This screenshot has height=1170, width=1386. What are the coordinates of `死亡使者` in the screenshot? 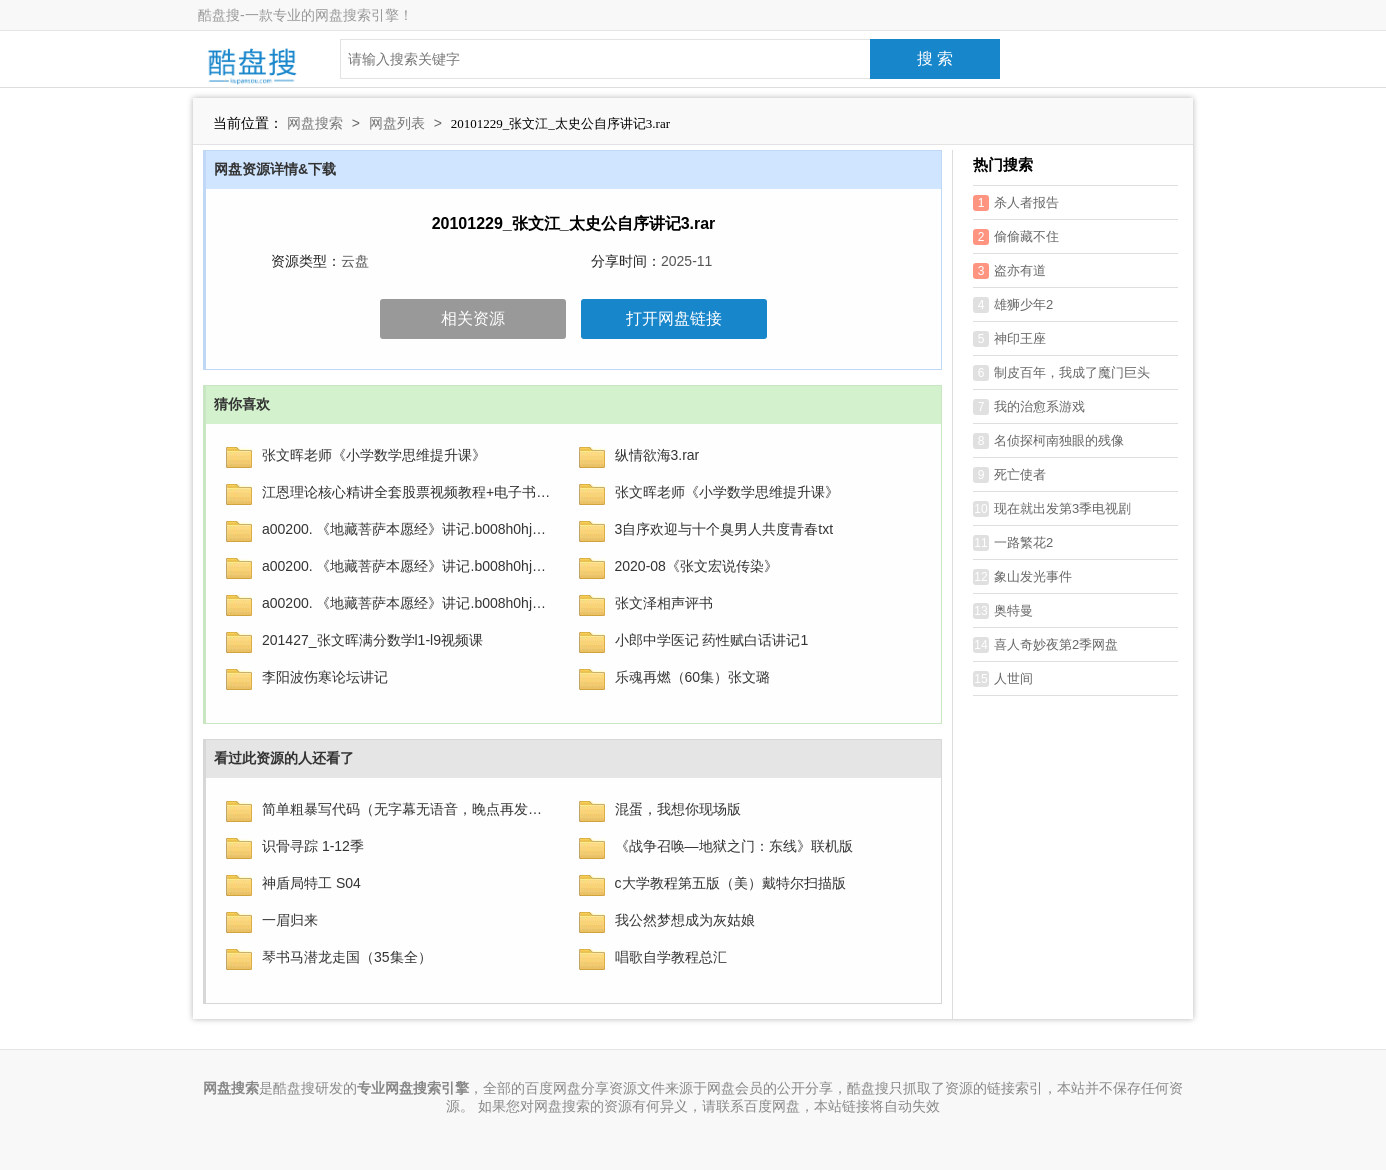 It's located at (1009, 475).